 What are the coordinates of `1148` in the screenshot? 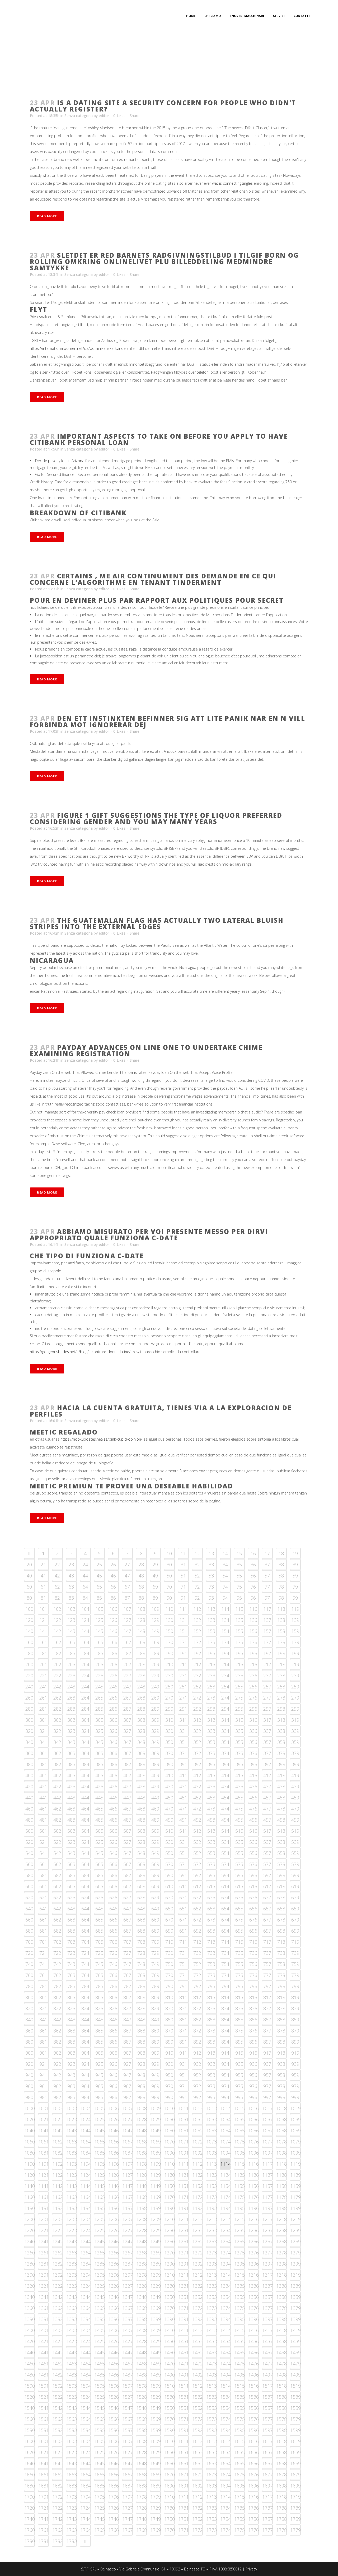 It's located at (141, 2186).